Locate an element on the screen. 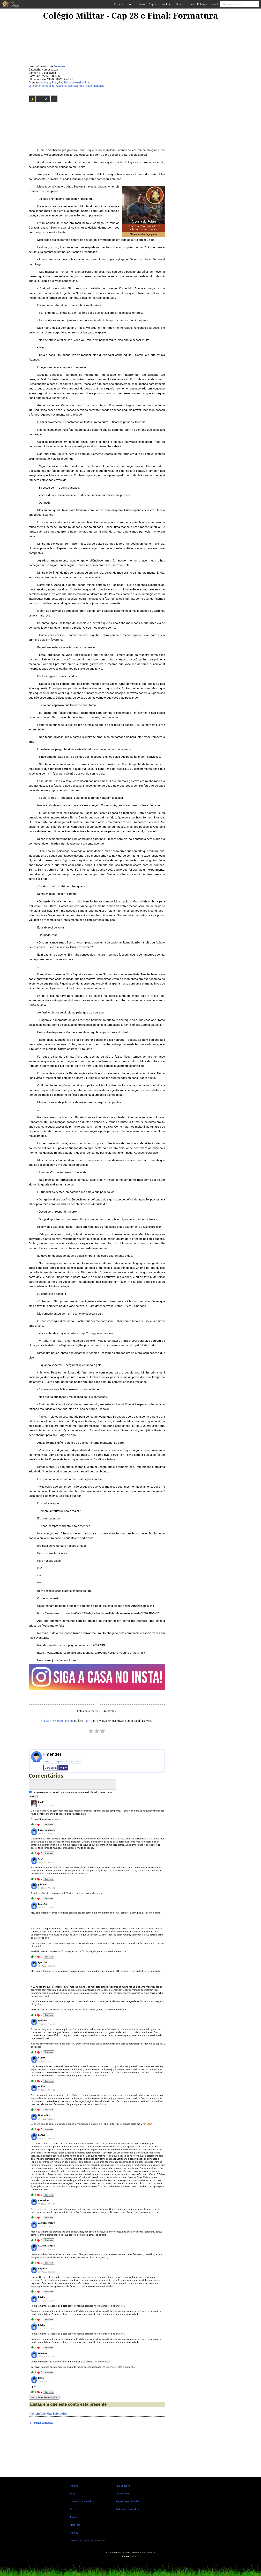  Séries is located at coordinates (73, 2509).